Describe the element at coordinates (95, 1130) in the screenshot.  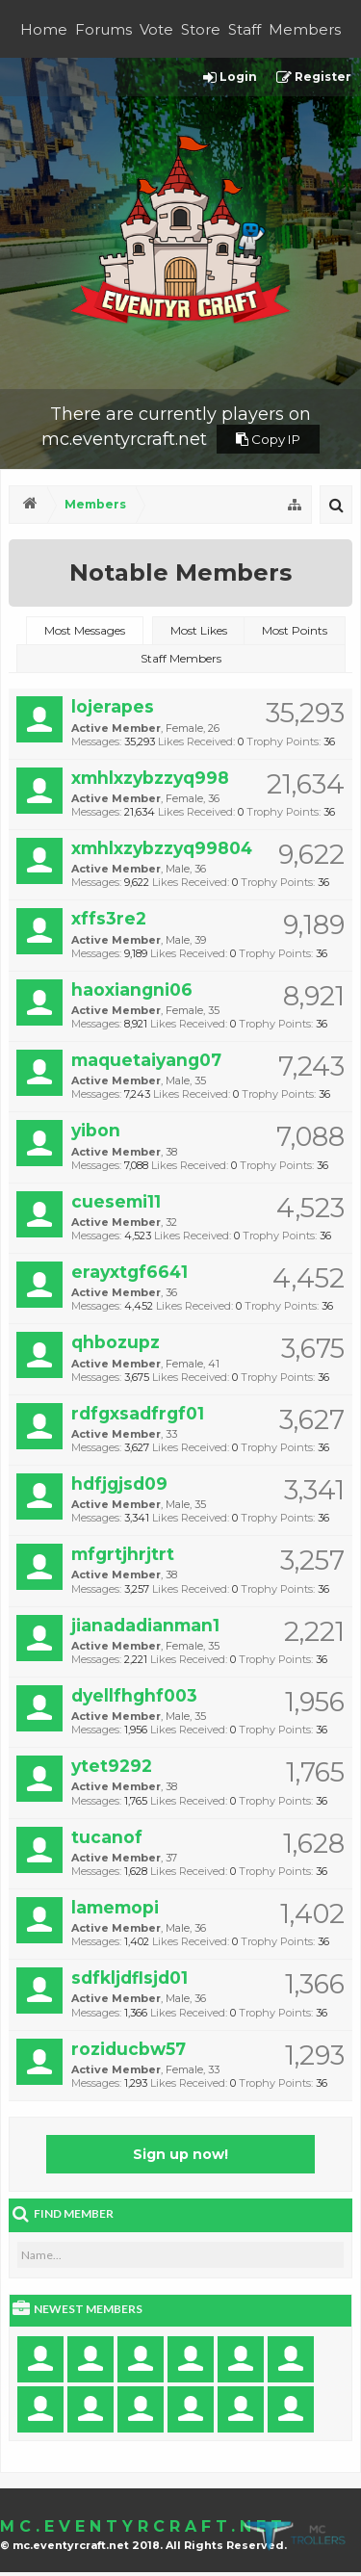
I see `yibon` at that location.